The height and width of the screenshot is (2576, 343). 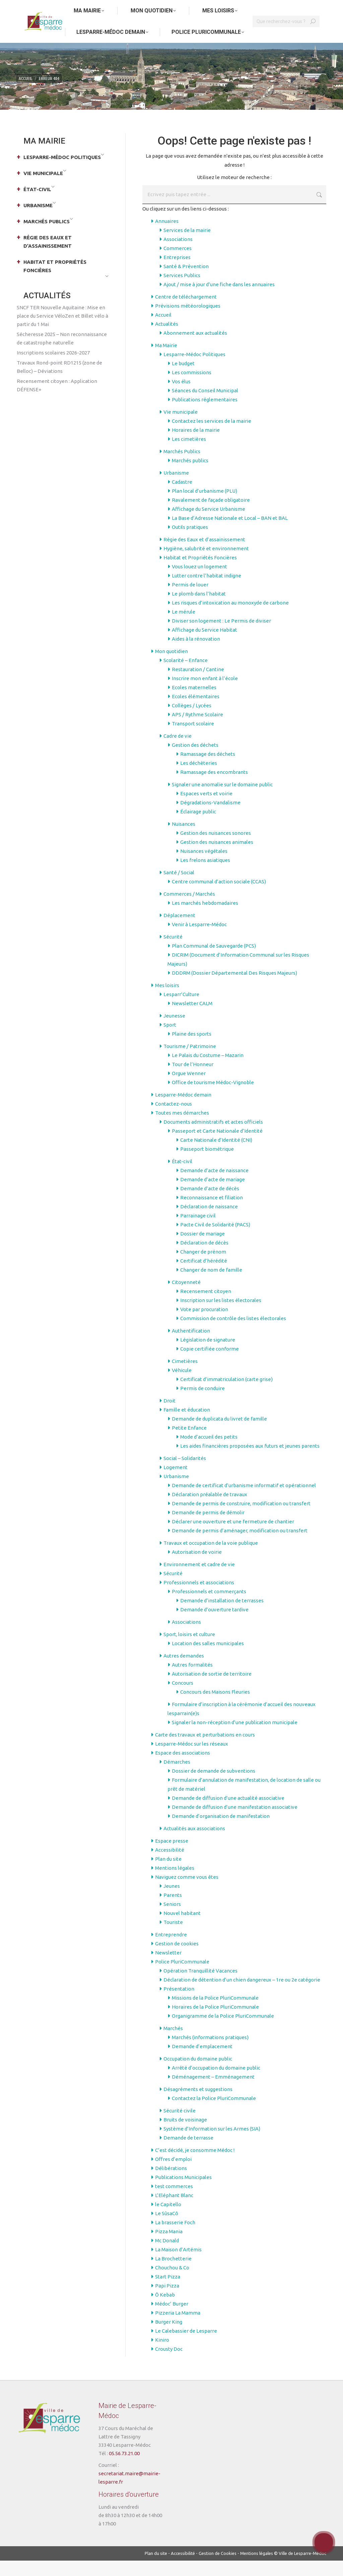 I want to click on Les commissions, so click(x=191, y=388).